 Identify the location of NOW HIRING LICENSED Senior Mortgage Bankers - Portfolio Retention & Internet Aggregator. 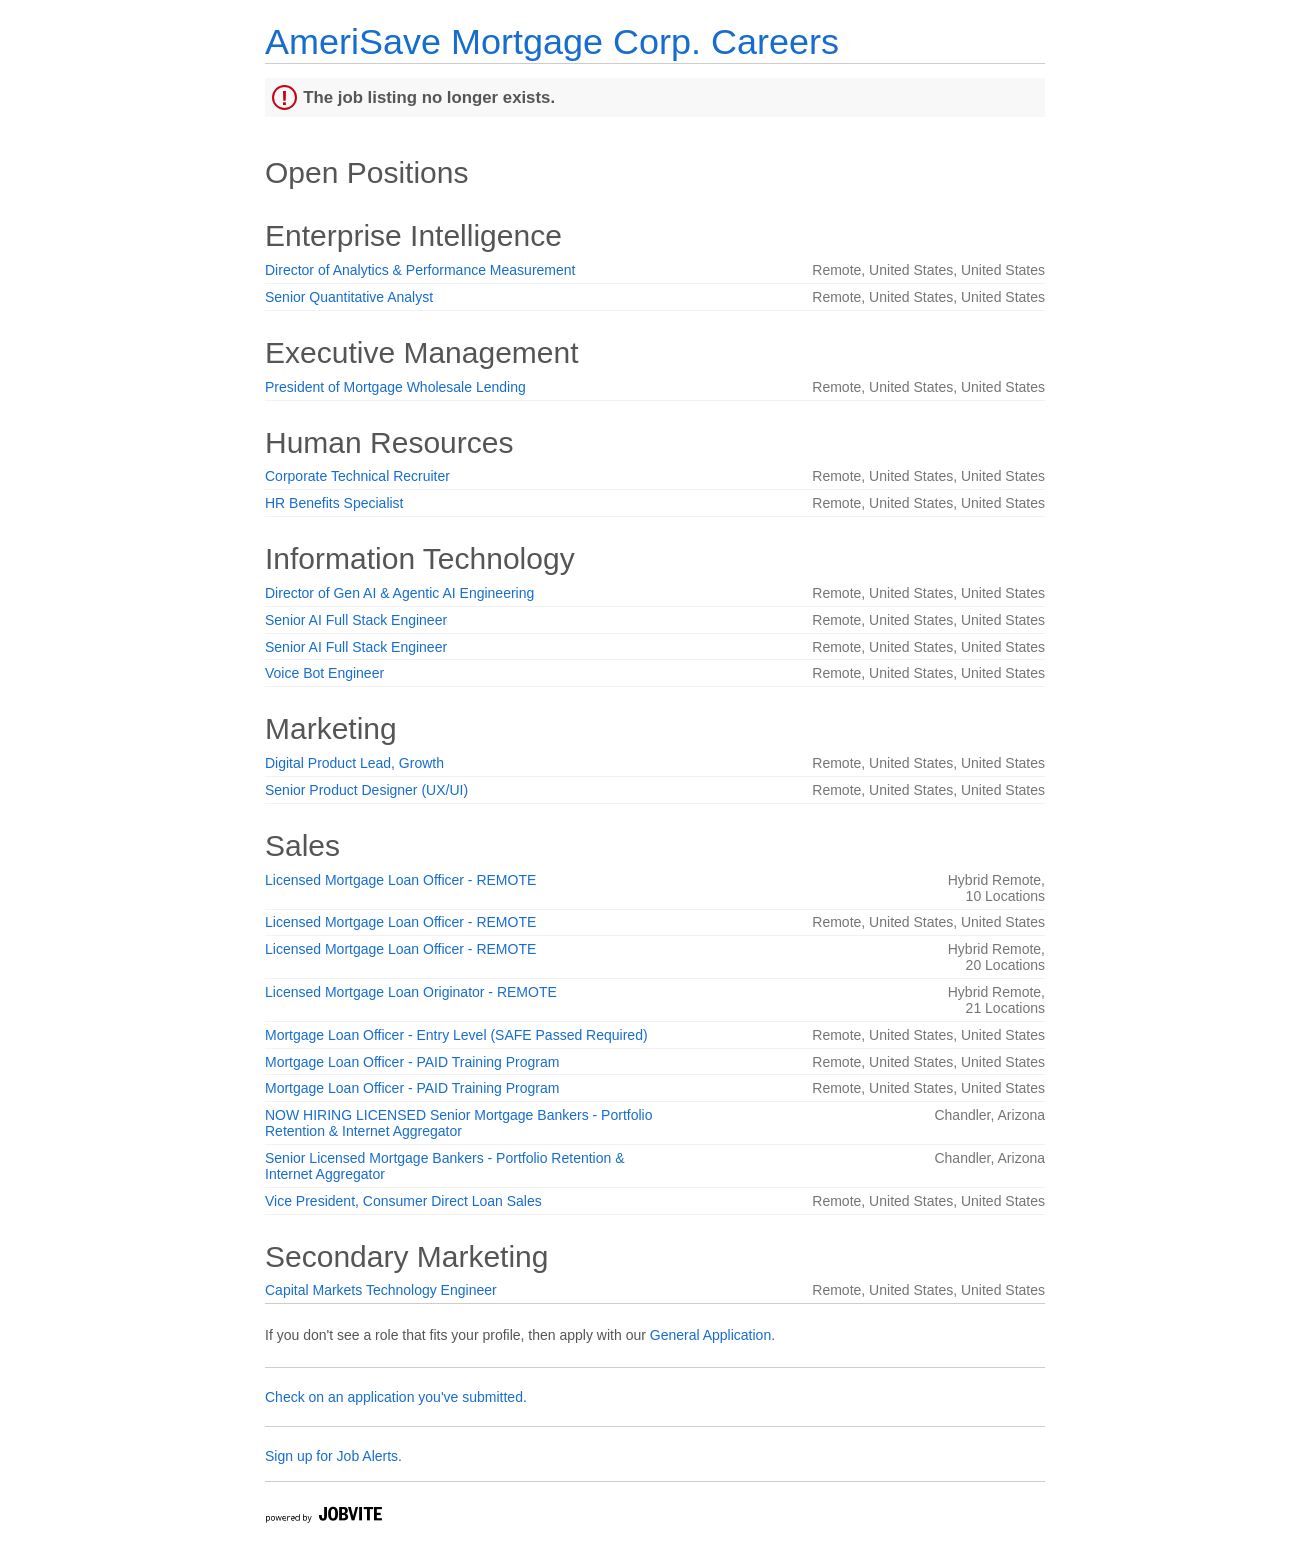
(458, 1123).